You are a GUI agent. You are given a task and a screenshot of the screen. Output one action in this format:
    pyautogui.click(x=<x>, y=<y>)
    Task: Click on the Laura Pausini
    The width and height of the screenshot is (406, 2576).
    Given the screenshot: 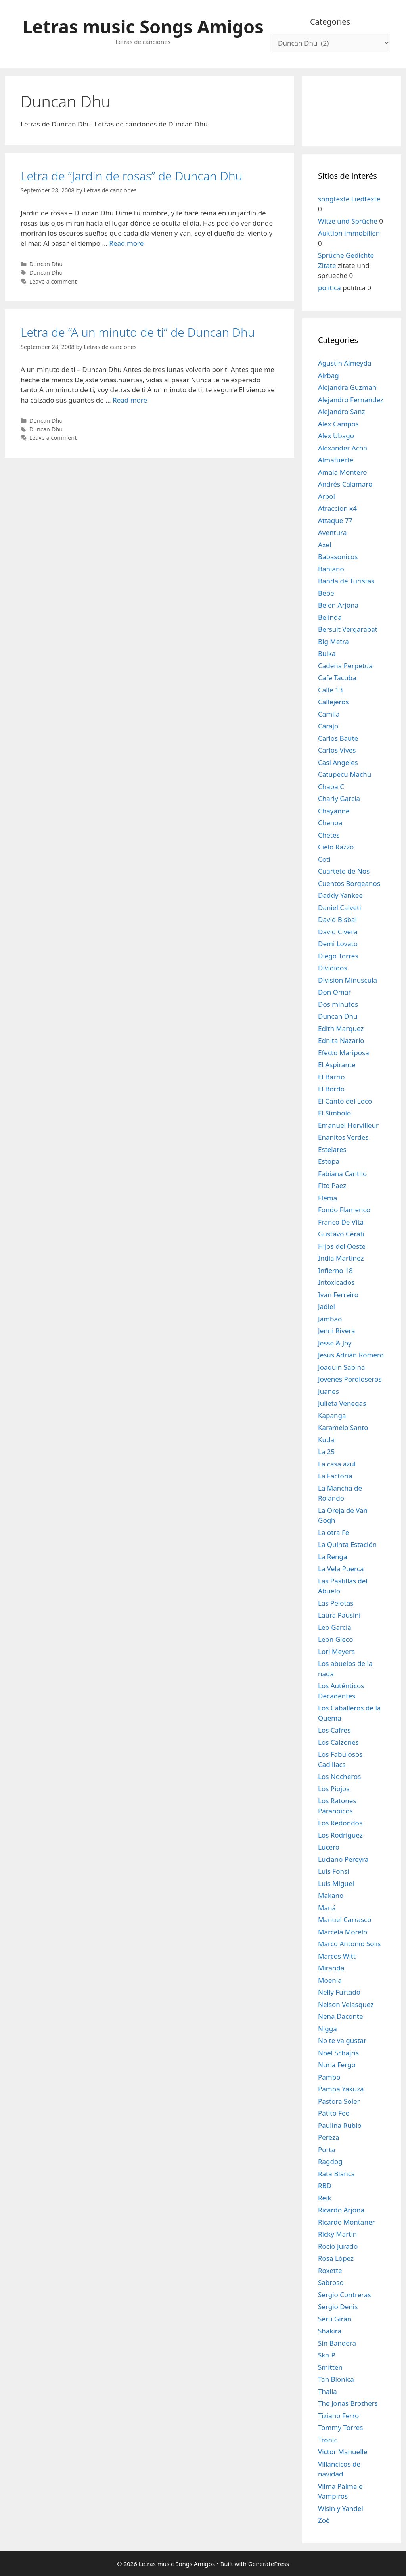 What is the action you would take?
    pyautogui.click(x=339, y=1615)
    